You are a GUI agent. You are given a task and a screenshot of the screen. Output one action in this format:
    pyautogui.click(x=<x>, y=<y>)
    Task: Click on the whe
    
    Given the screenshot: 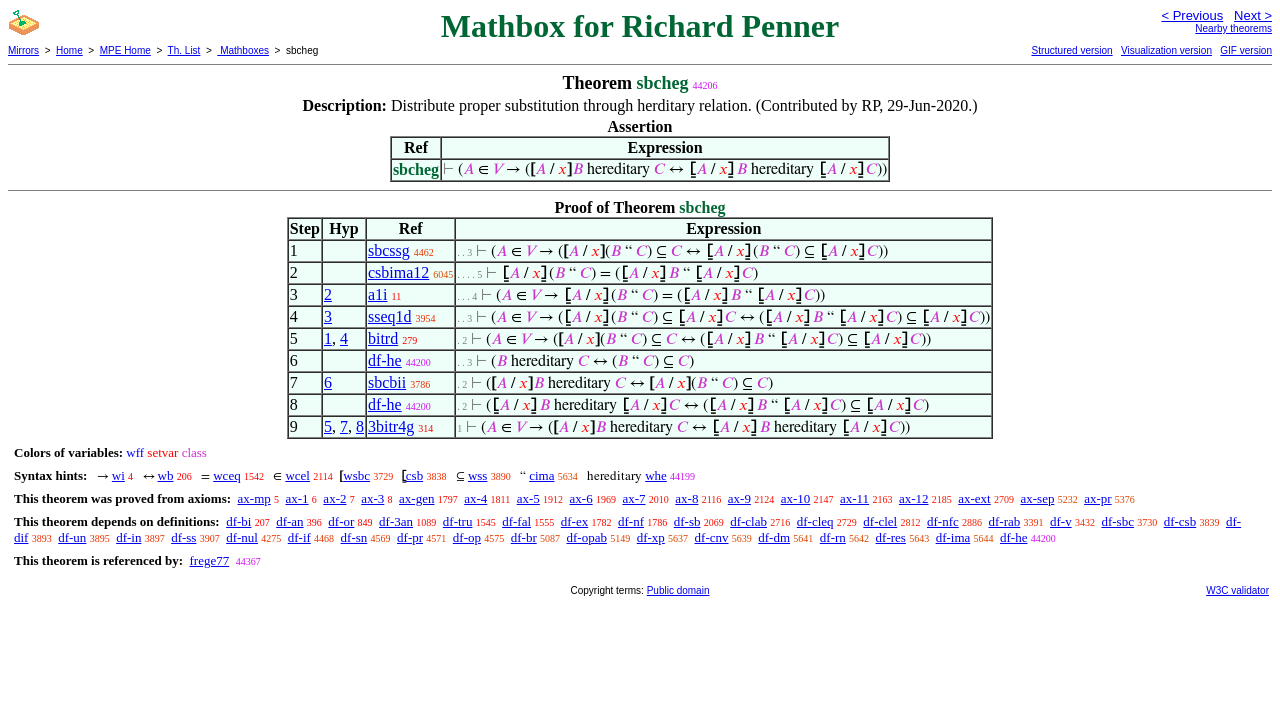 What is the action you would take?
    pyautogui.click(x=656, y=475)
    